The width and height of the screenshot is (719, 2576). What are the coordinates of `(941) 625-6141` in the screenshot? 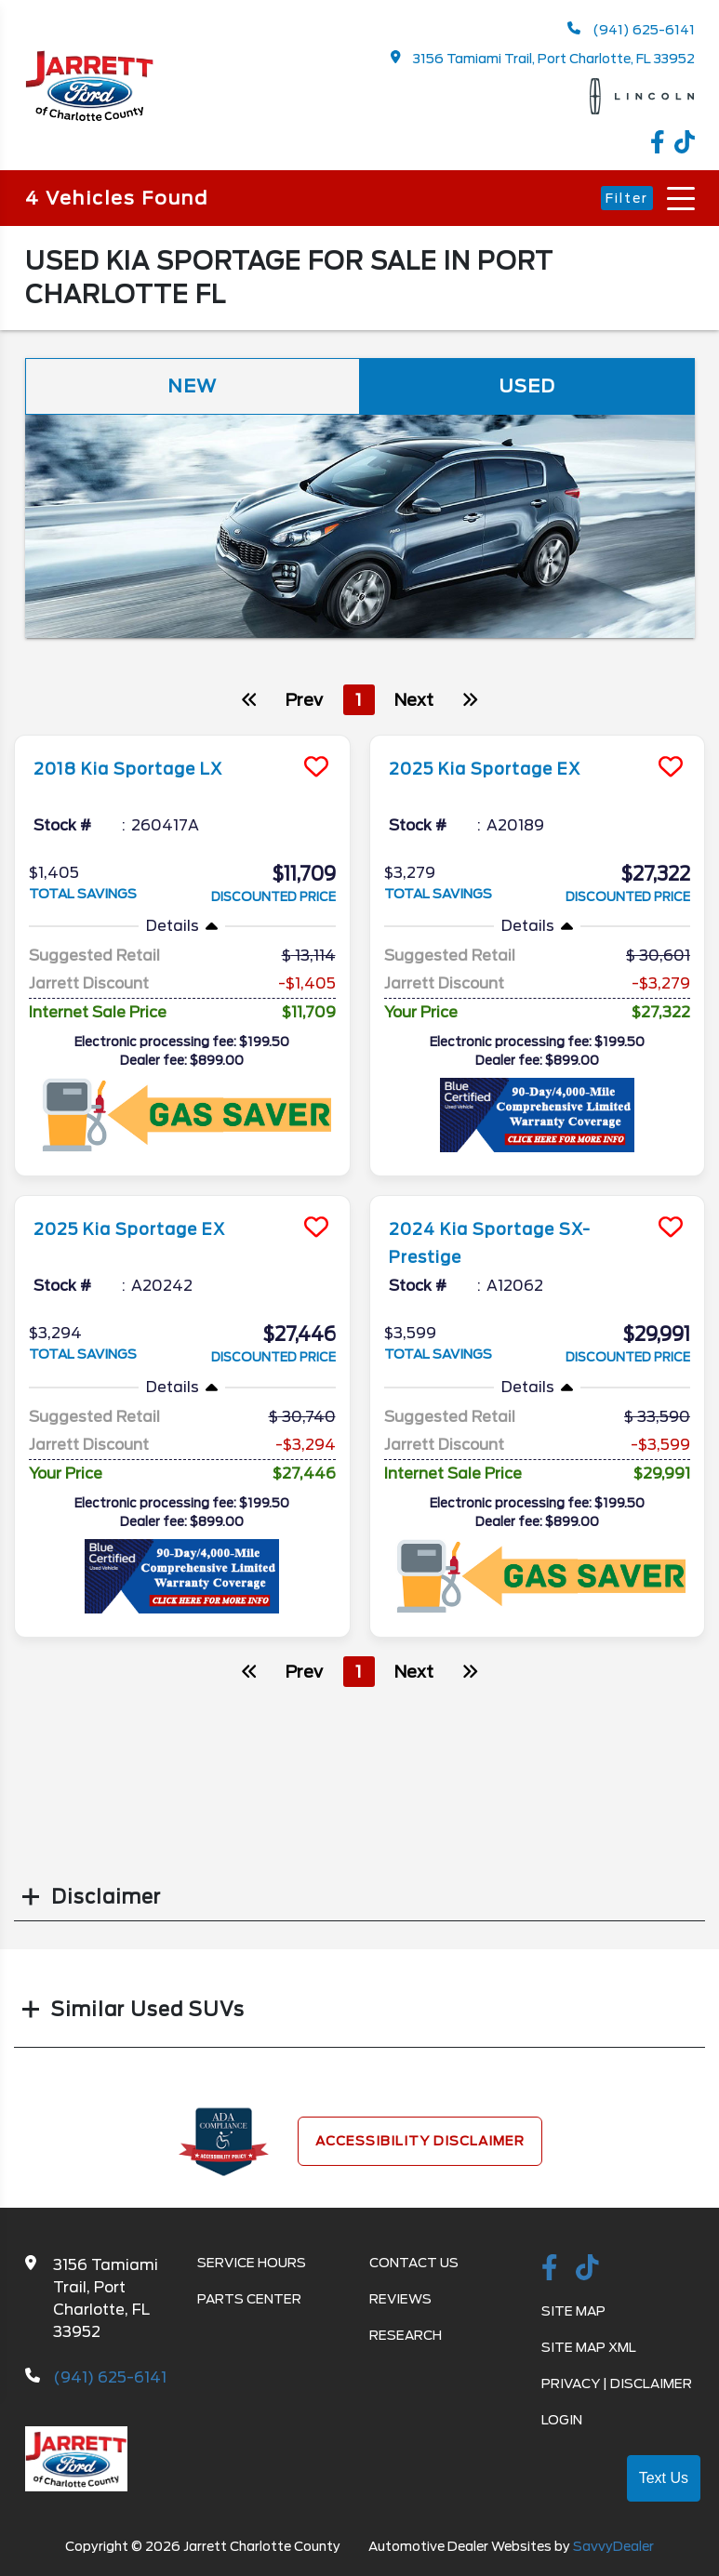 It's located at (631, 29).